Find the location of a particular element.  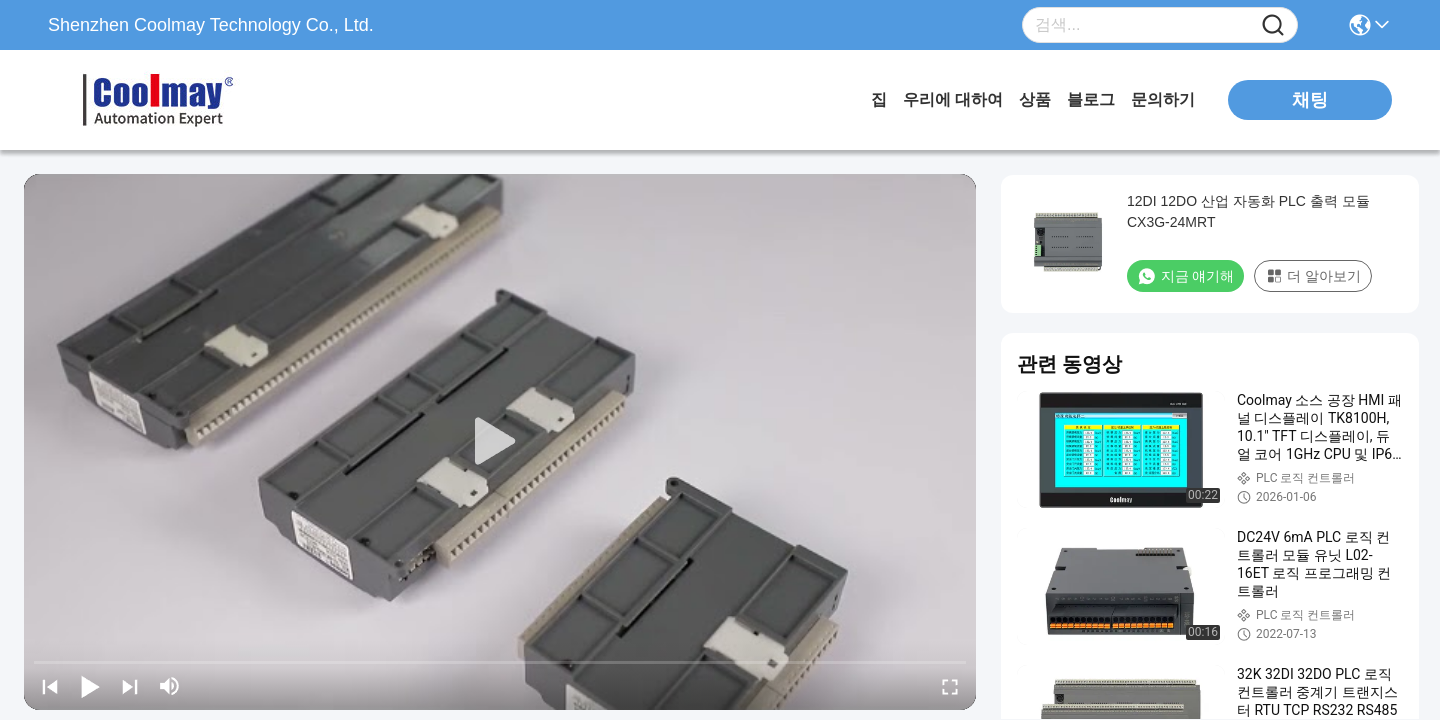

[fullscreen/toggle] is located at coordinates (950, 686).